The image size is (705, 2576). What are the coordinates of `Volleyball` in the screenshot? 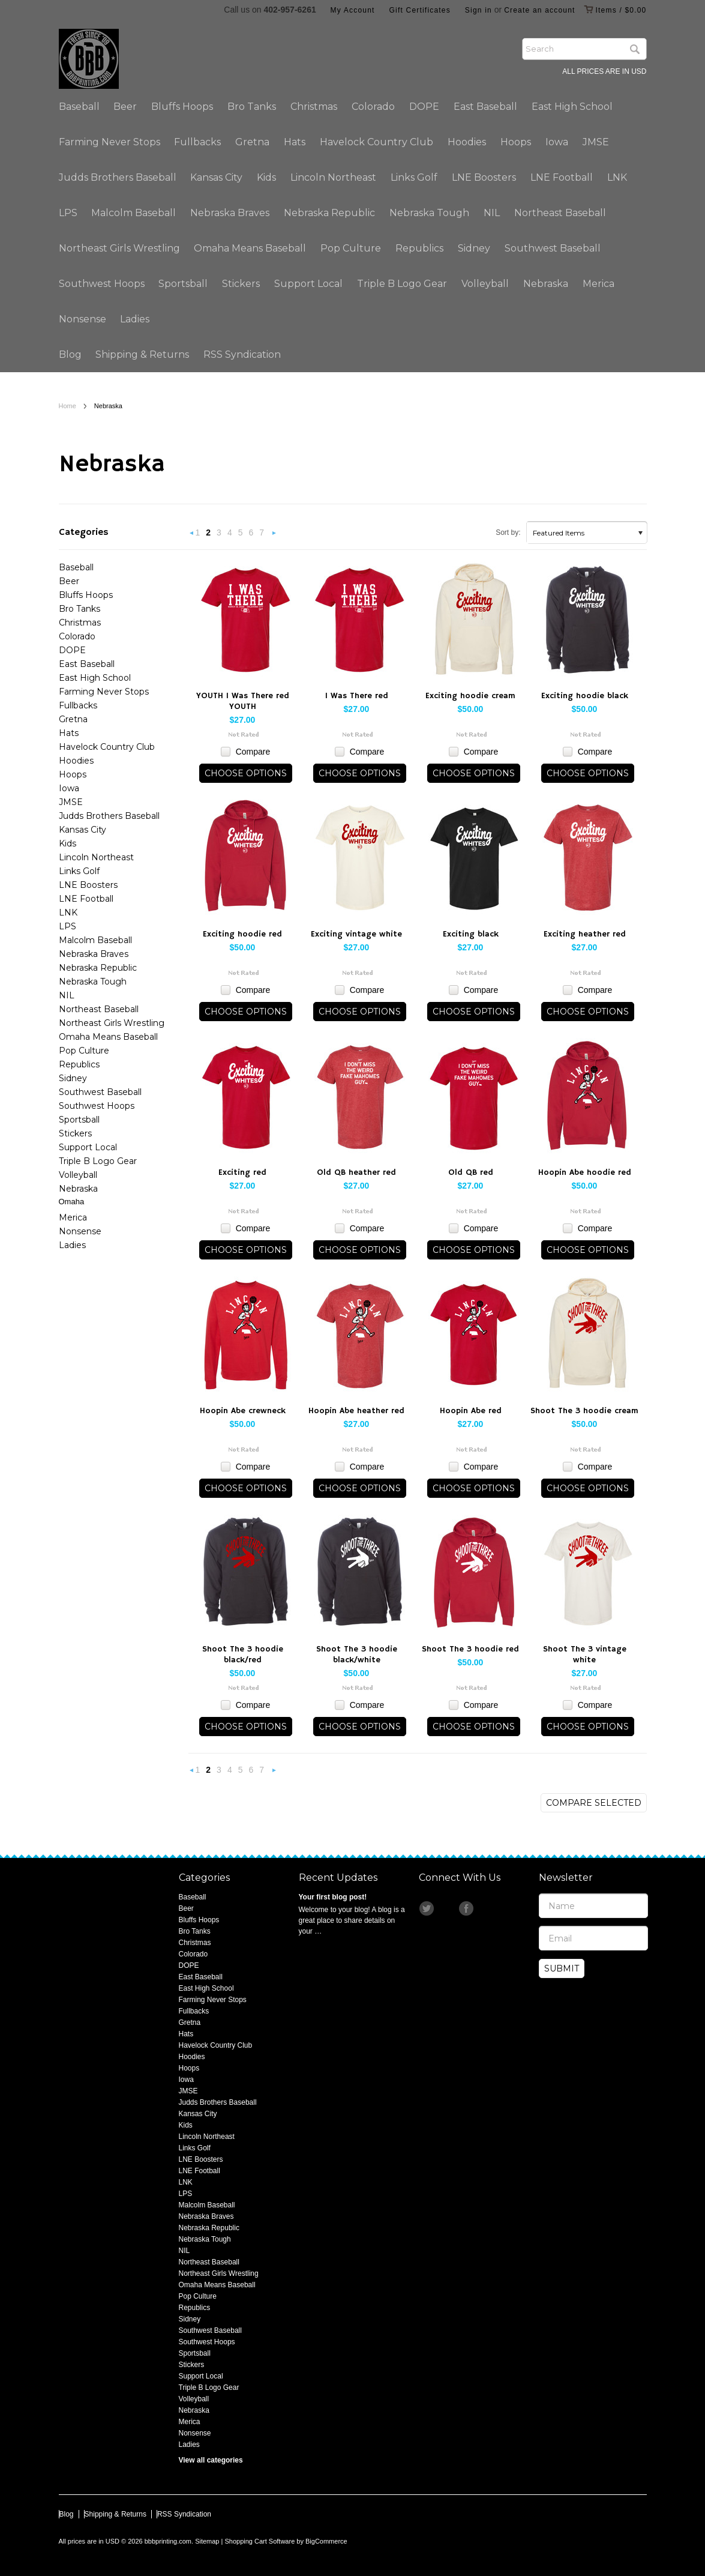 It's located at (485, 283).